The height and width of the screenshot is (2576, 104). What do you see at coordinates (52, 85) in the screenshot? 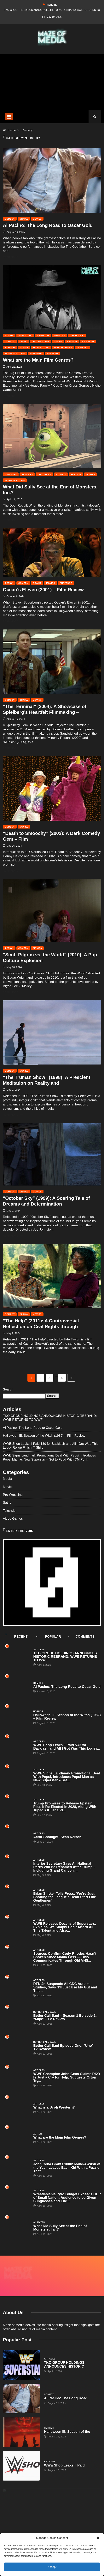
I see `[Advertisement]` at bounding box center [52, 85].